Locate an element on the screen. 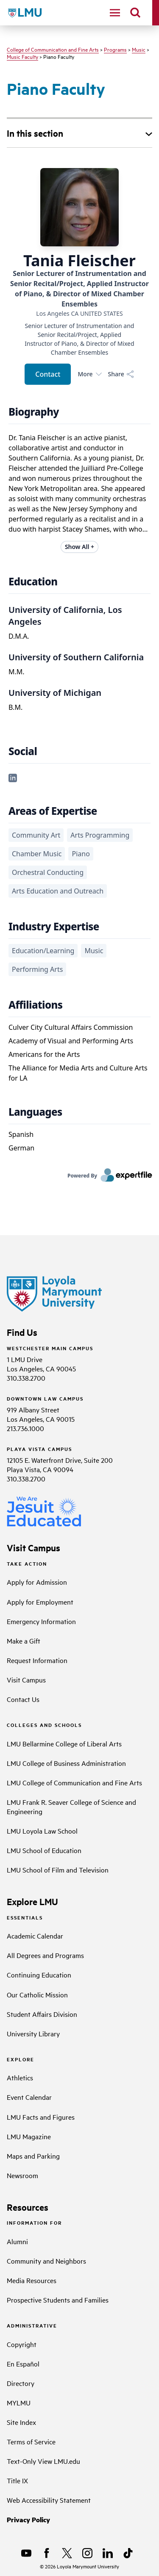 The image size is (159, 2576). Text-Only View LMU.edu is located at coordinates (43, 2461).